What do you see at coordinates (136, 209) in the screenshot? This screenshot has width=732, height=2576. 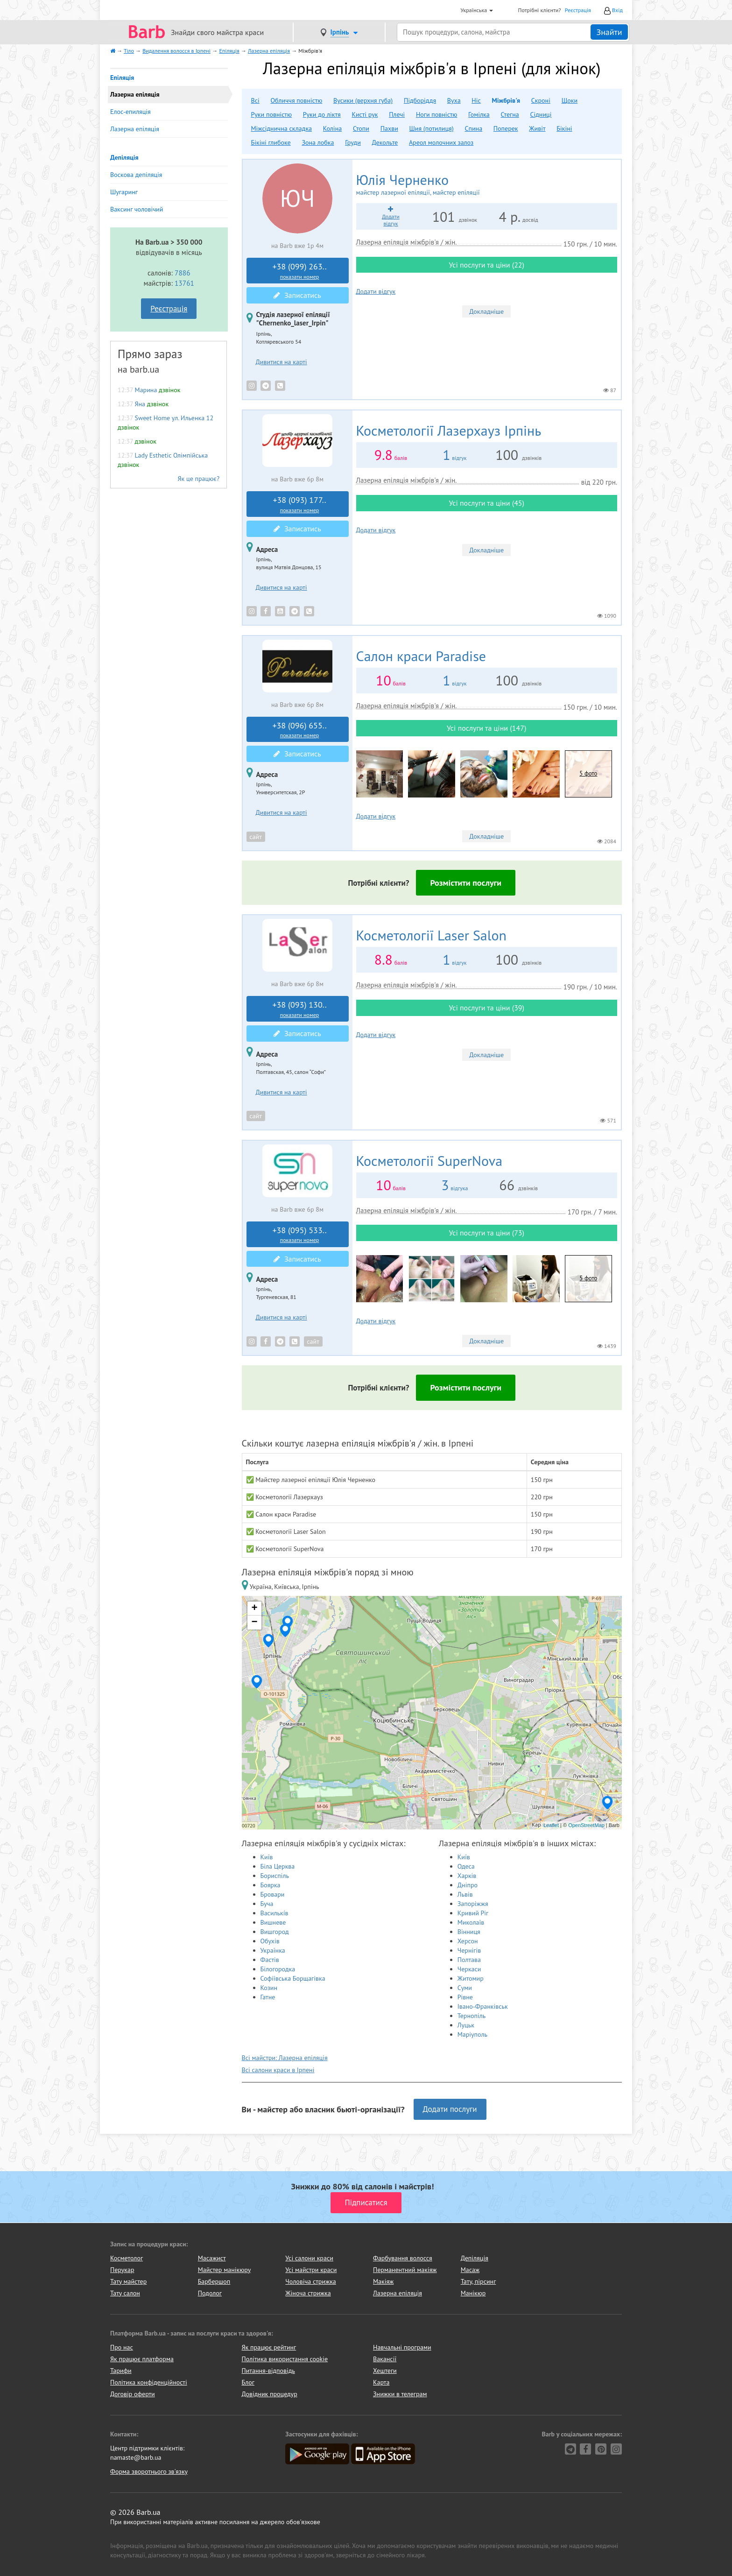 I see `Ваксинг чоловічий` at bounding box center [136, 209].